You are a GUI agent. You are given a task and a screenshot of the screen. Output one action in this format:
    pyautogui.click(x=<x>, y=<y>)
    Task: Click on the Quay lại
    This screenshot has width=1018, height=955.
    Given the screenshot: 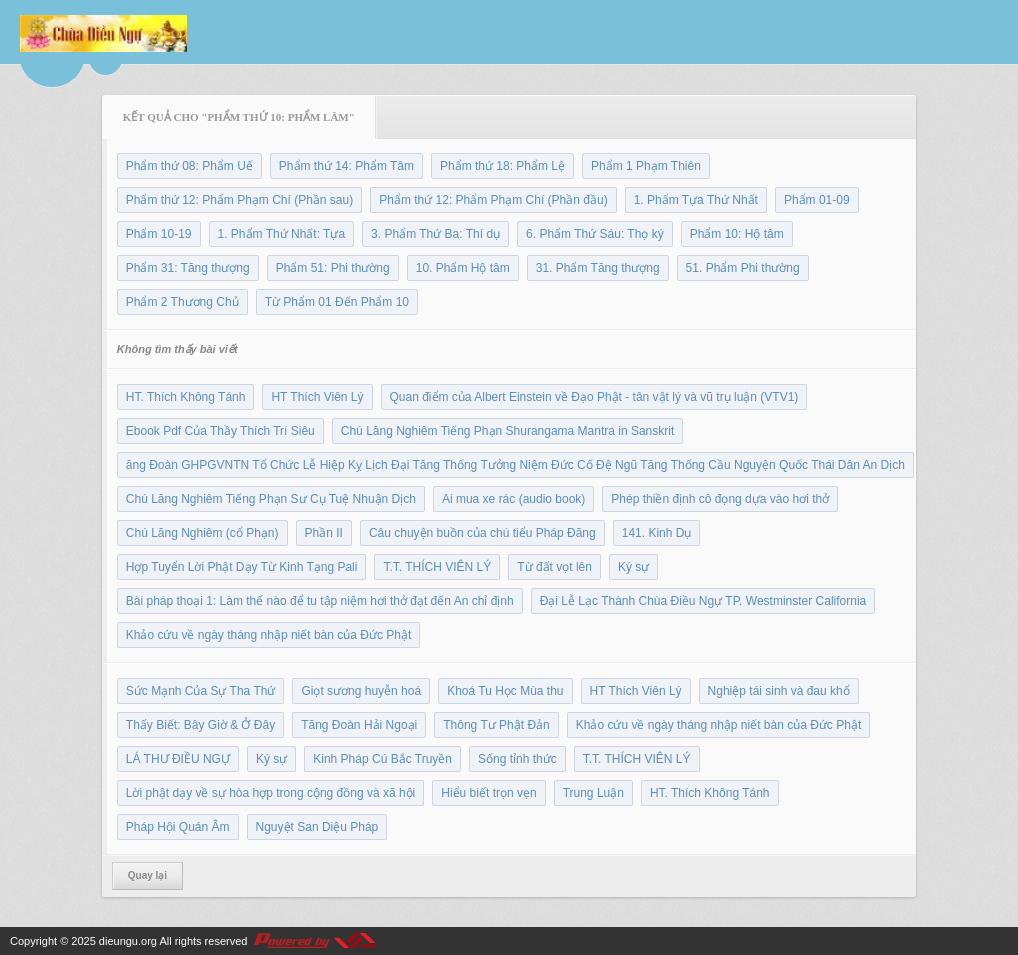 What is the action you would take?
    pyautogui.click(x=147, y=875)
    